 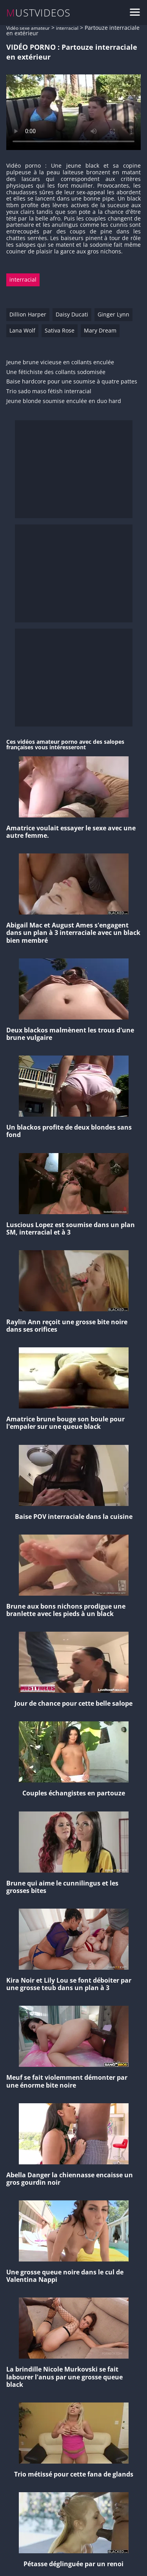 What do you see at coordinates (28, 28) in the screenshot?
I see `Vidéo sexe amateur` at bounding box center [28, 28].